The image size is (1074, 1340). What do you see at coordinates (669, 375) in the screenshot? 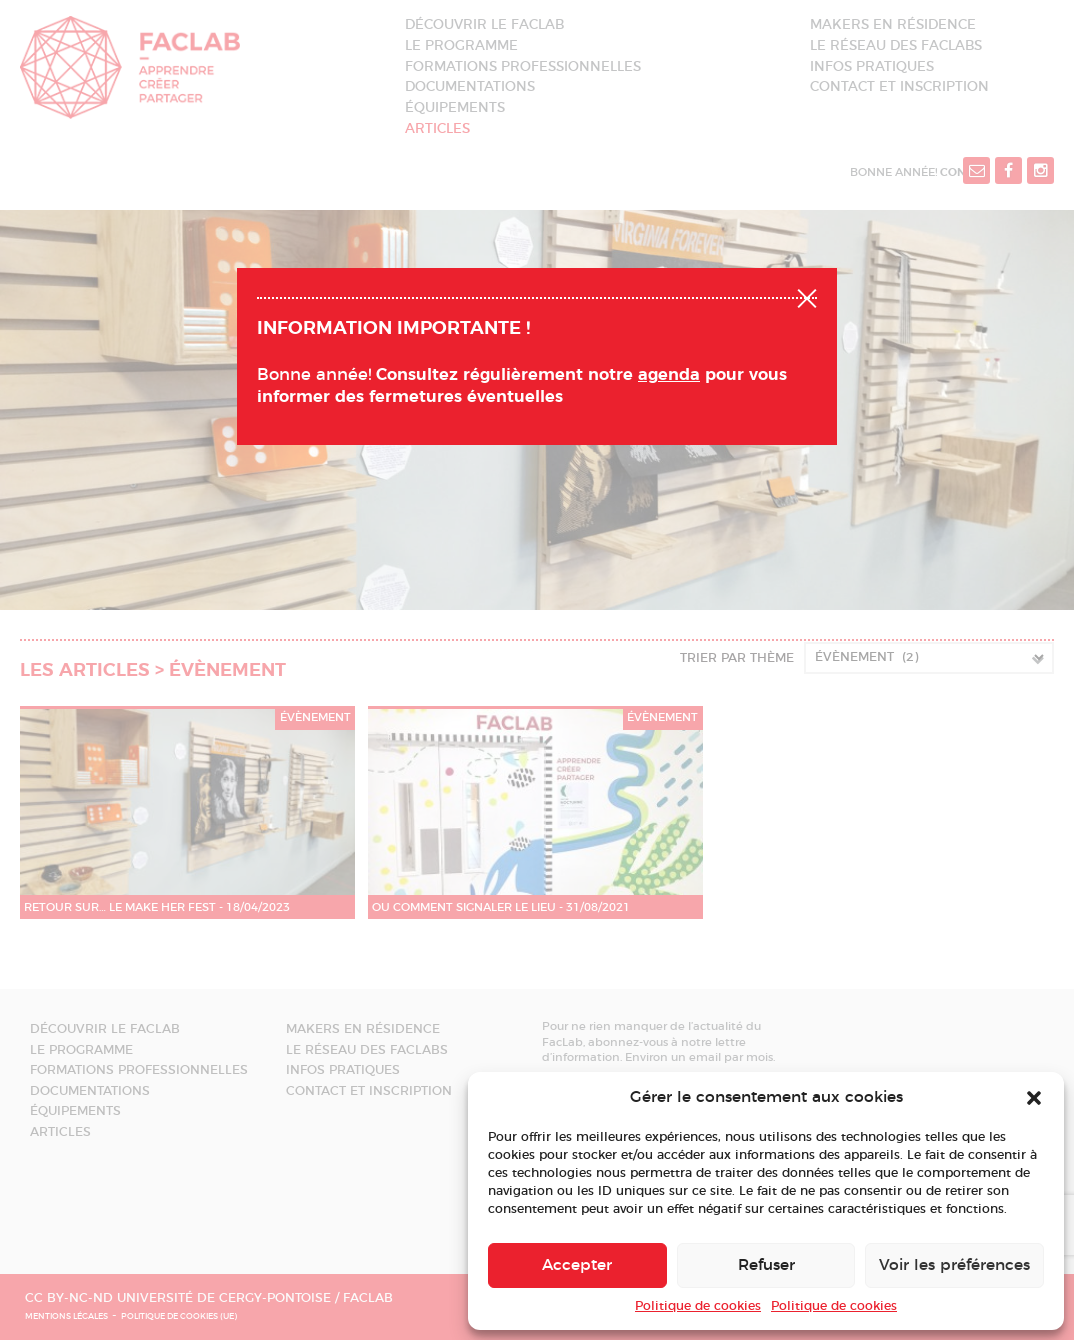
I see `agenda` at bounding box center [669, 375].